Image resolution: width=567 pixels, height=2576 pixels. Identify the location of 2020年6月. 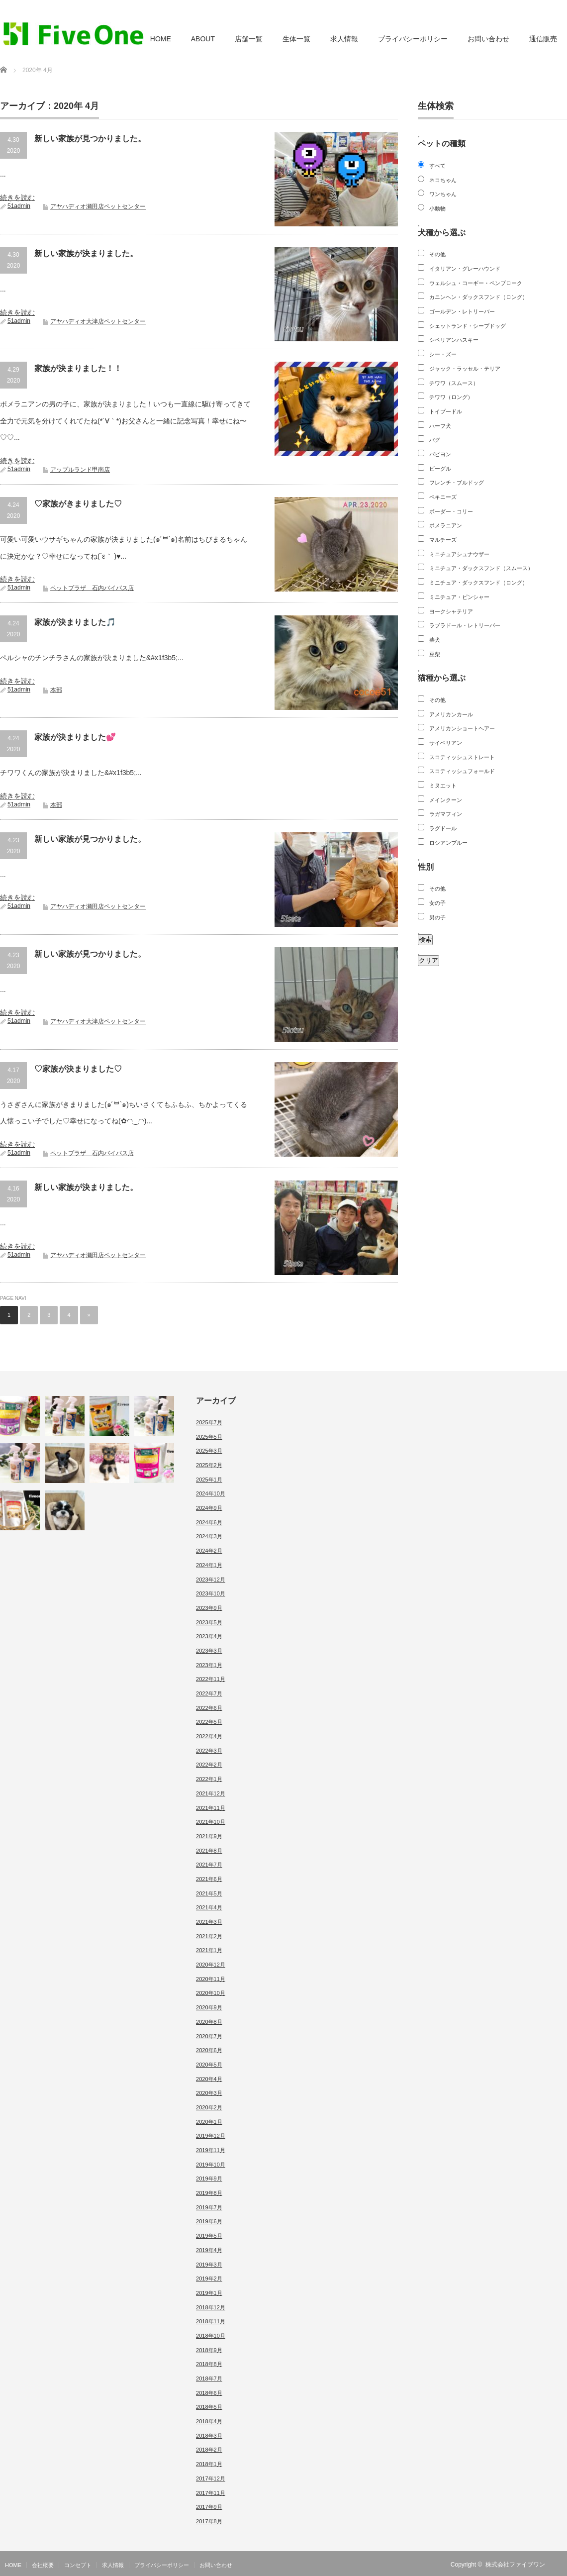
(209, 2050).